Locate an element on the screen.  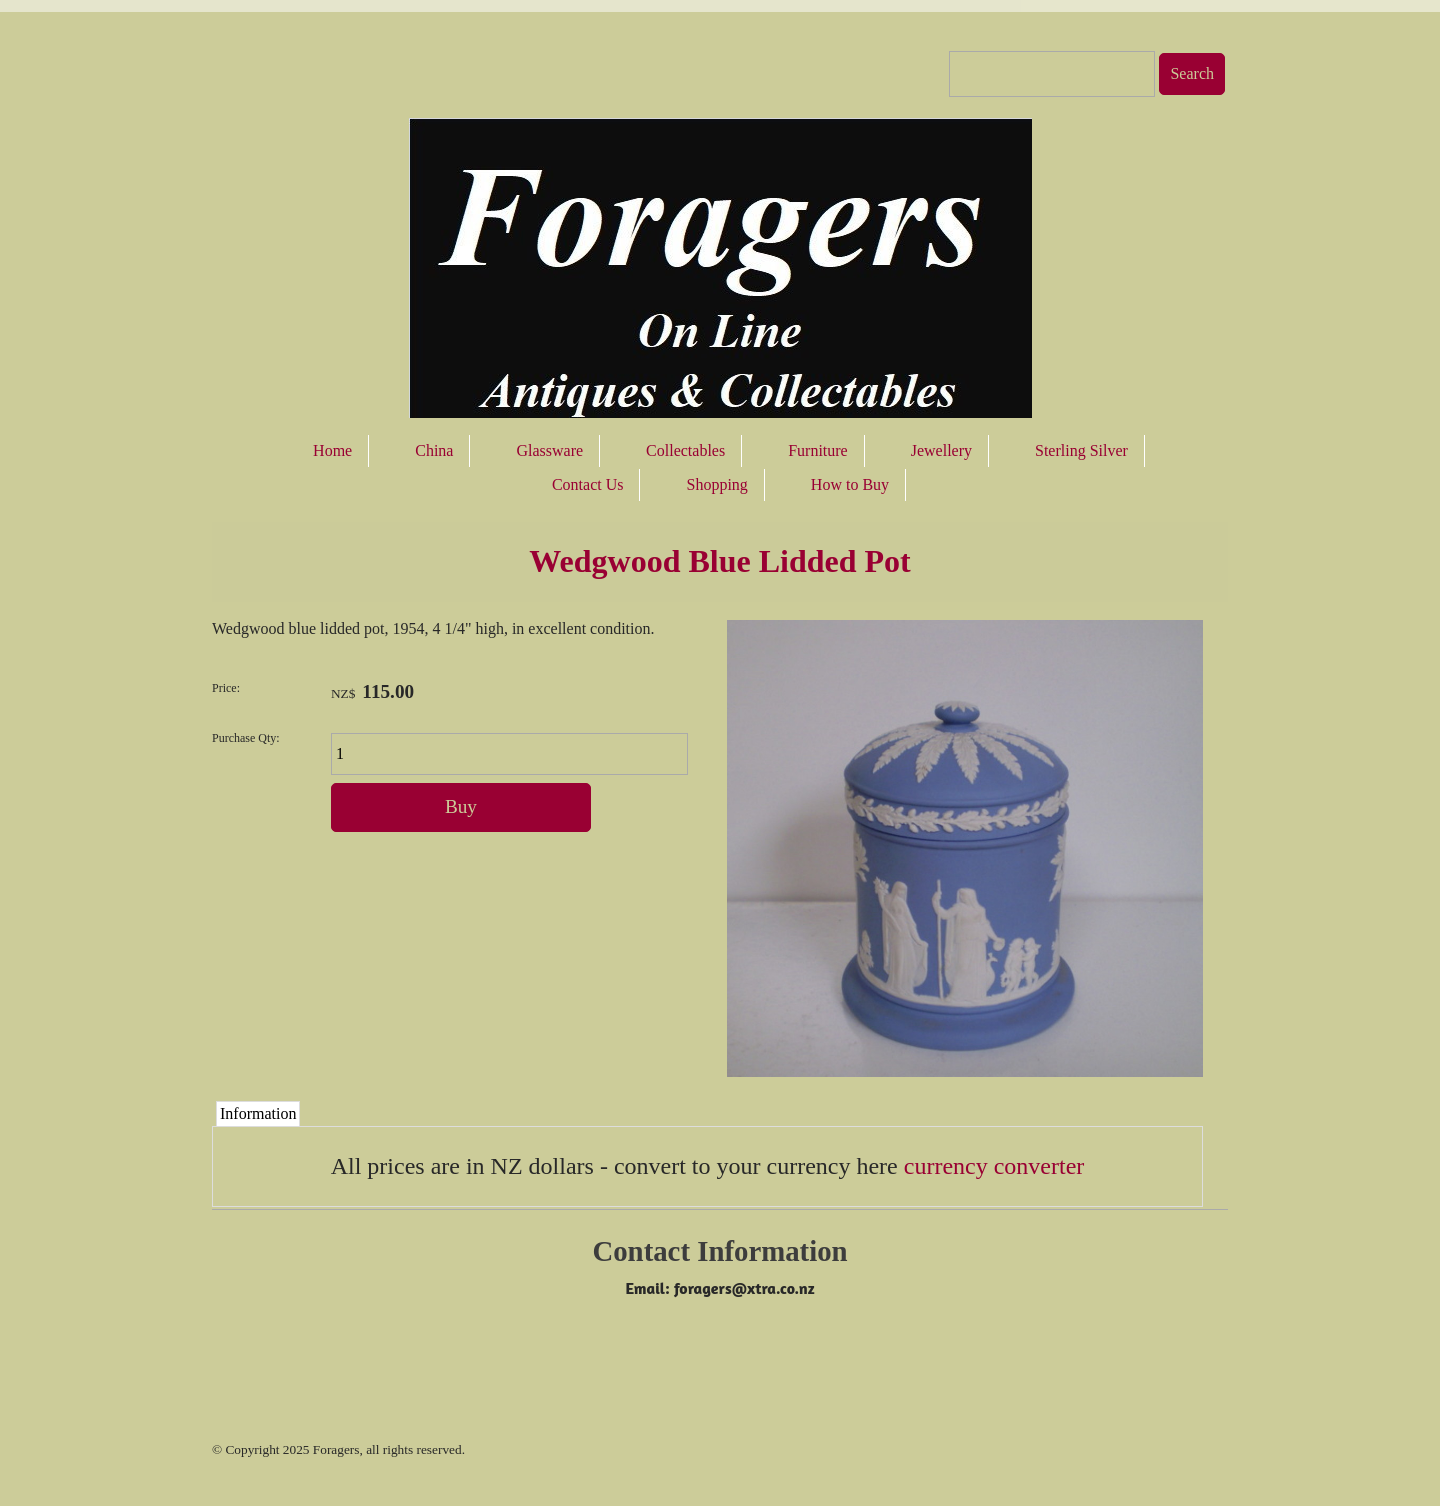
Foragers is located at coordinates (336, 1449).